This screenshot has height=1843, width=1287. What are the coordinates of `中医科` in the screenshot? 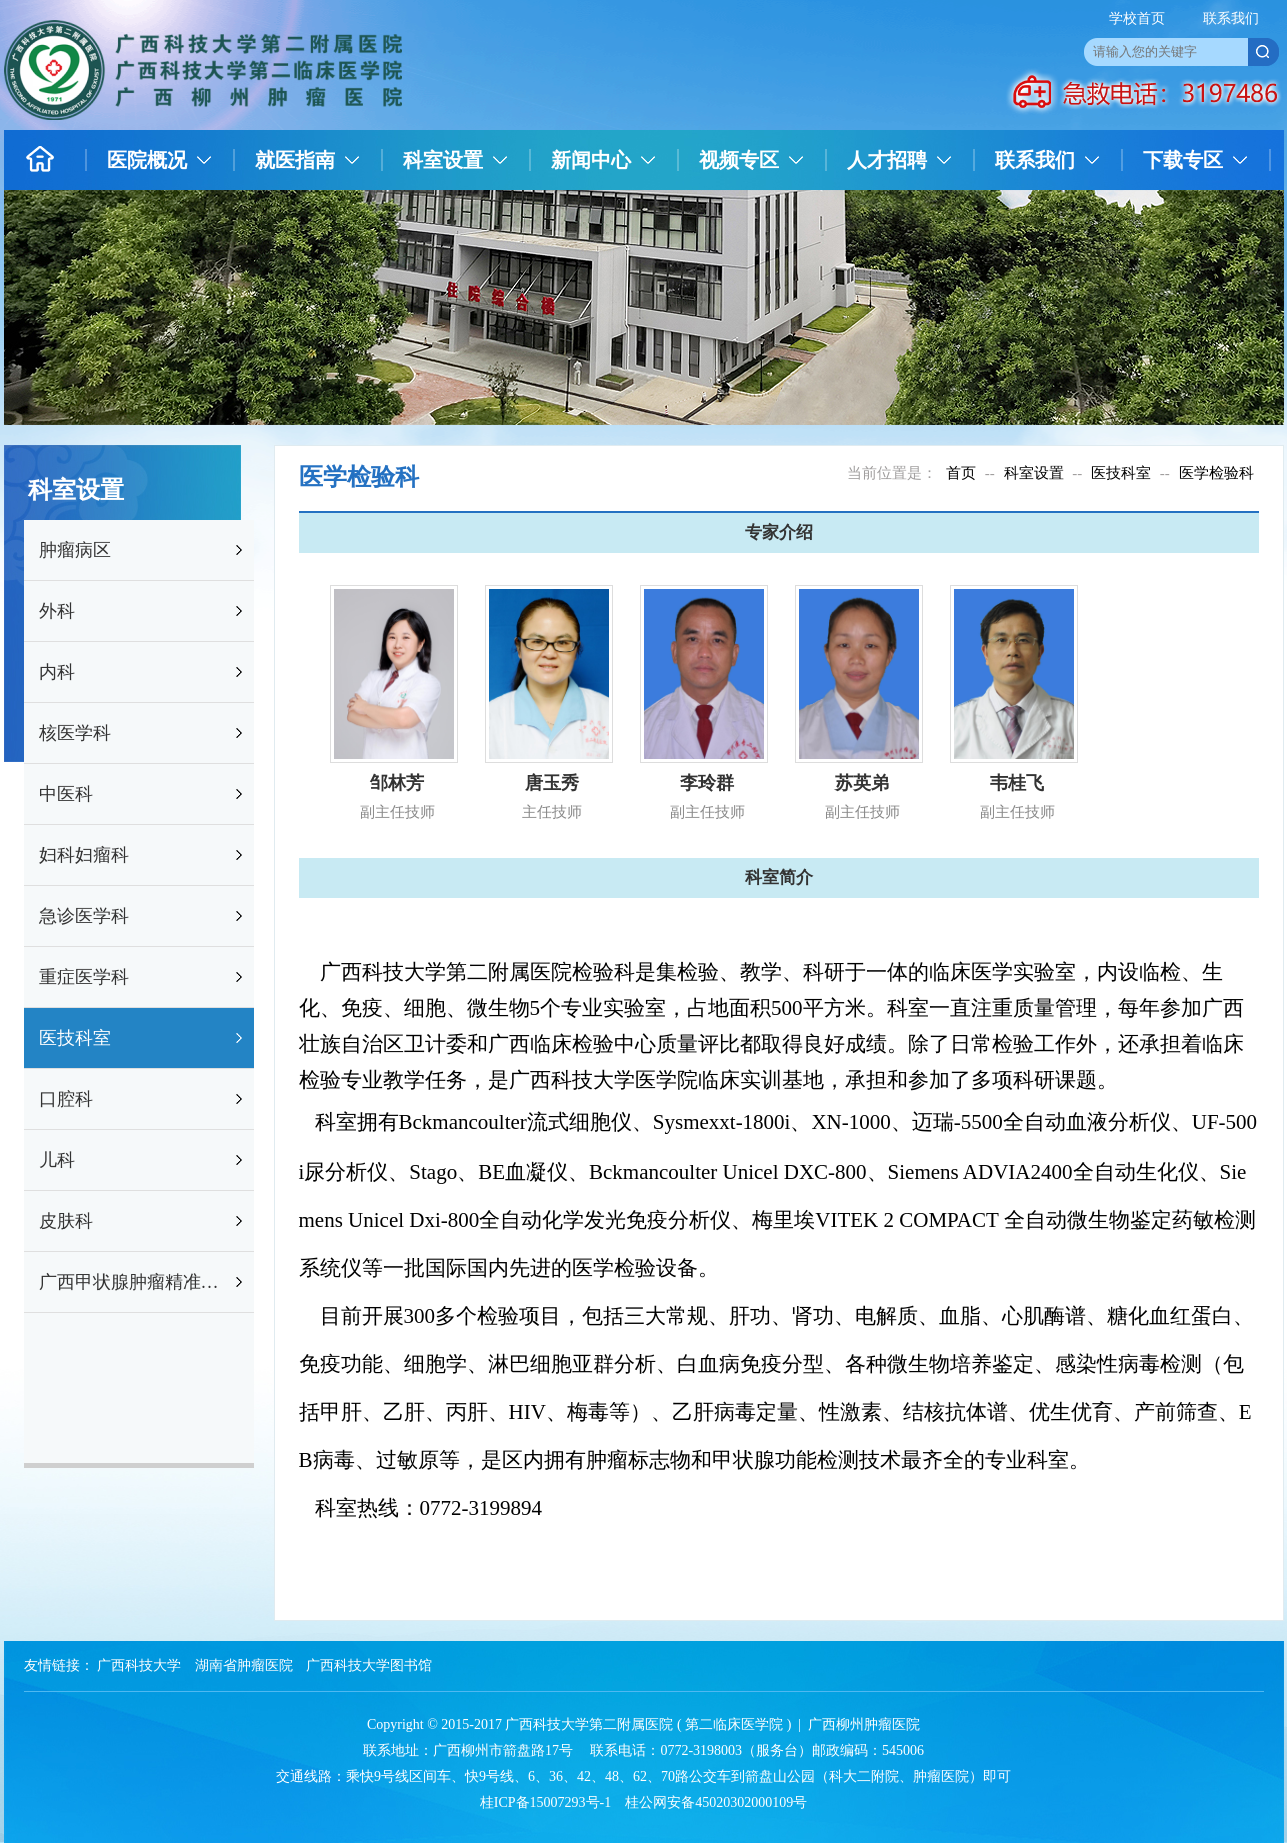 It's located at (66, 794).